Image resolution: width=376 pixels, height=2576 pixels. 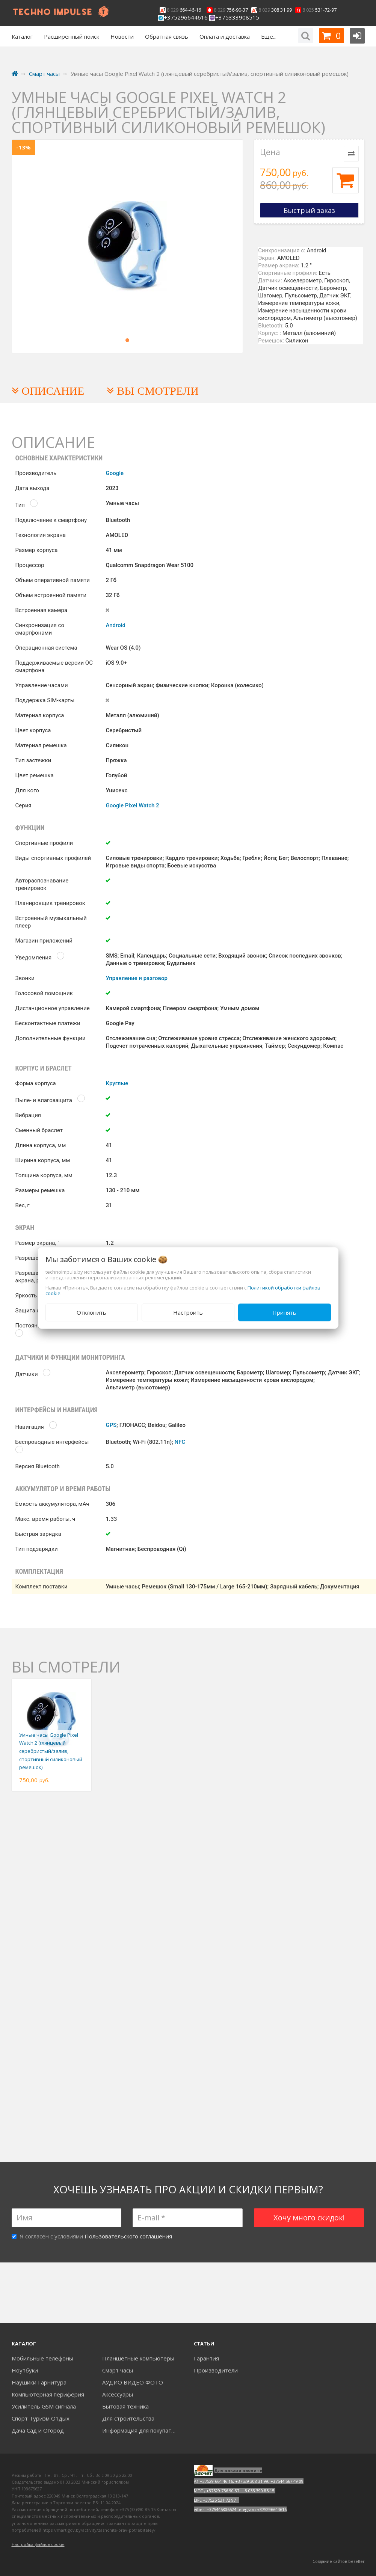 What do you see at coordinates (115, 625) in the screenshot?
I see `Android` at bounding box center [115, 625].